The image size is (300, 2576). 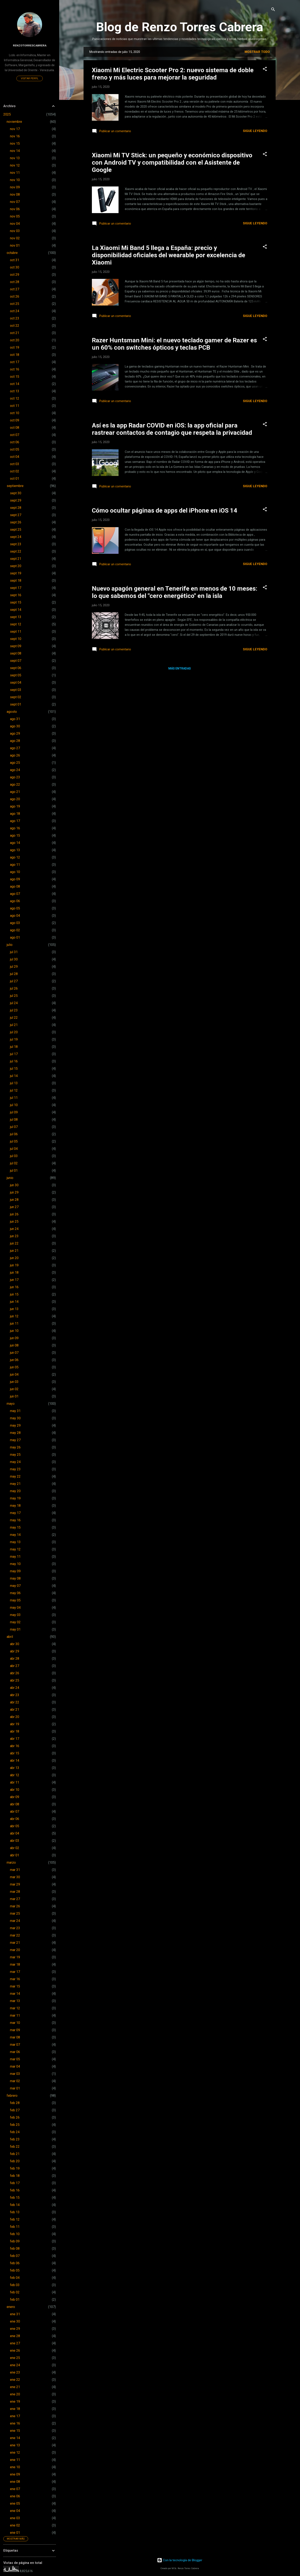 What do you see at coordinates (14, 282) in the screenshot?
I see `oct 28` at bounding box center [14, 282].